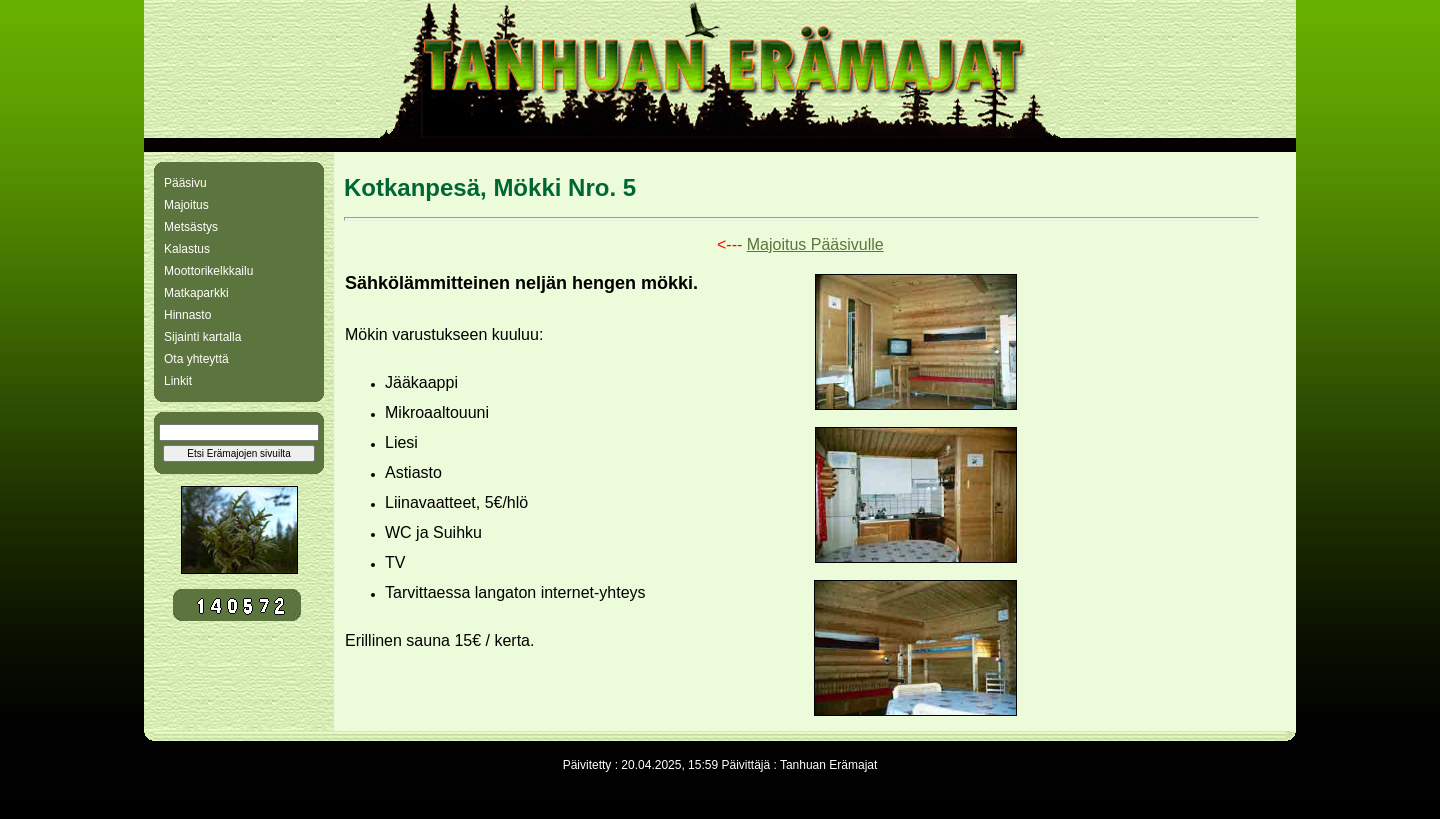 The height and width of the screenshot is (819, 1440). Describe the element at coordinates (191, 227) in the screenshot. I see `Metsästys` at that location.